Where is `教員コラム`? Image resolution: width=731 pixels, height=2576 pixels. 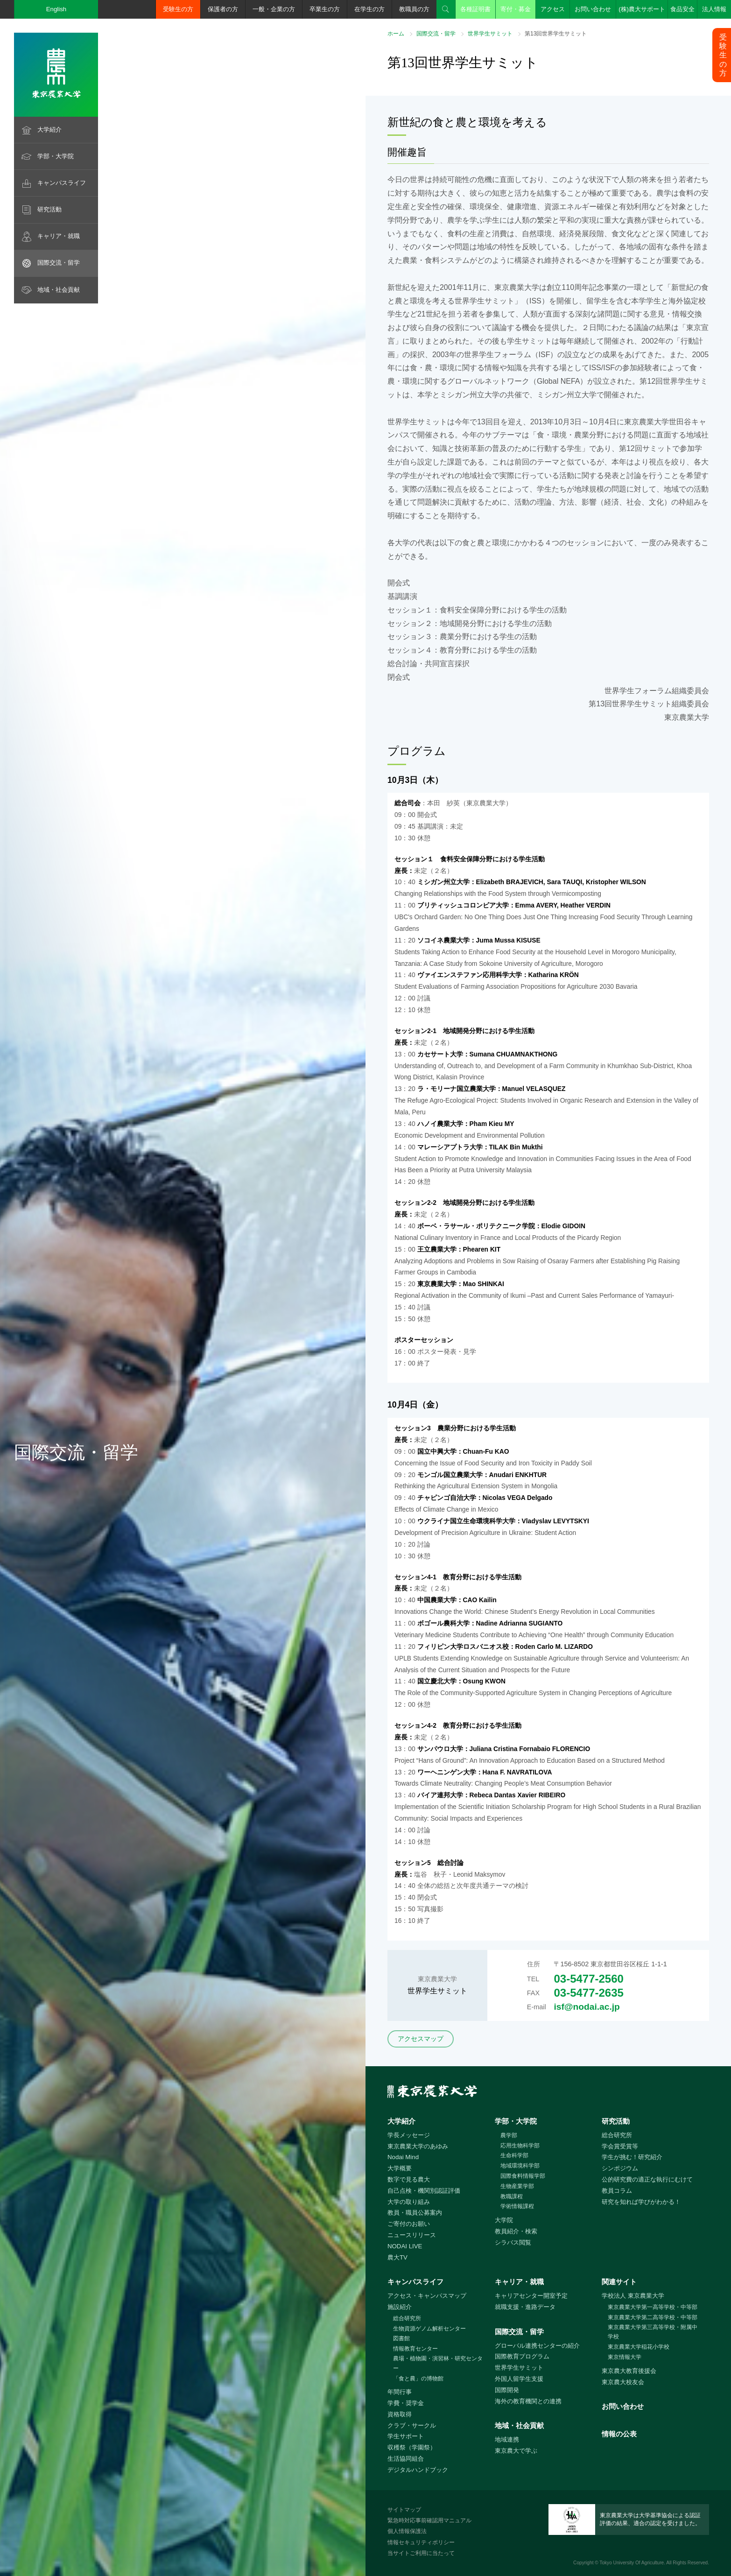
教員コラム is located at coordinates (617, 2190).